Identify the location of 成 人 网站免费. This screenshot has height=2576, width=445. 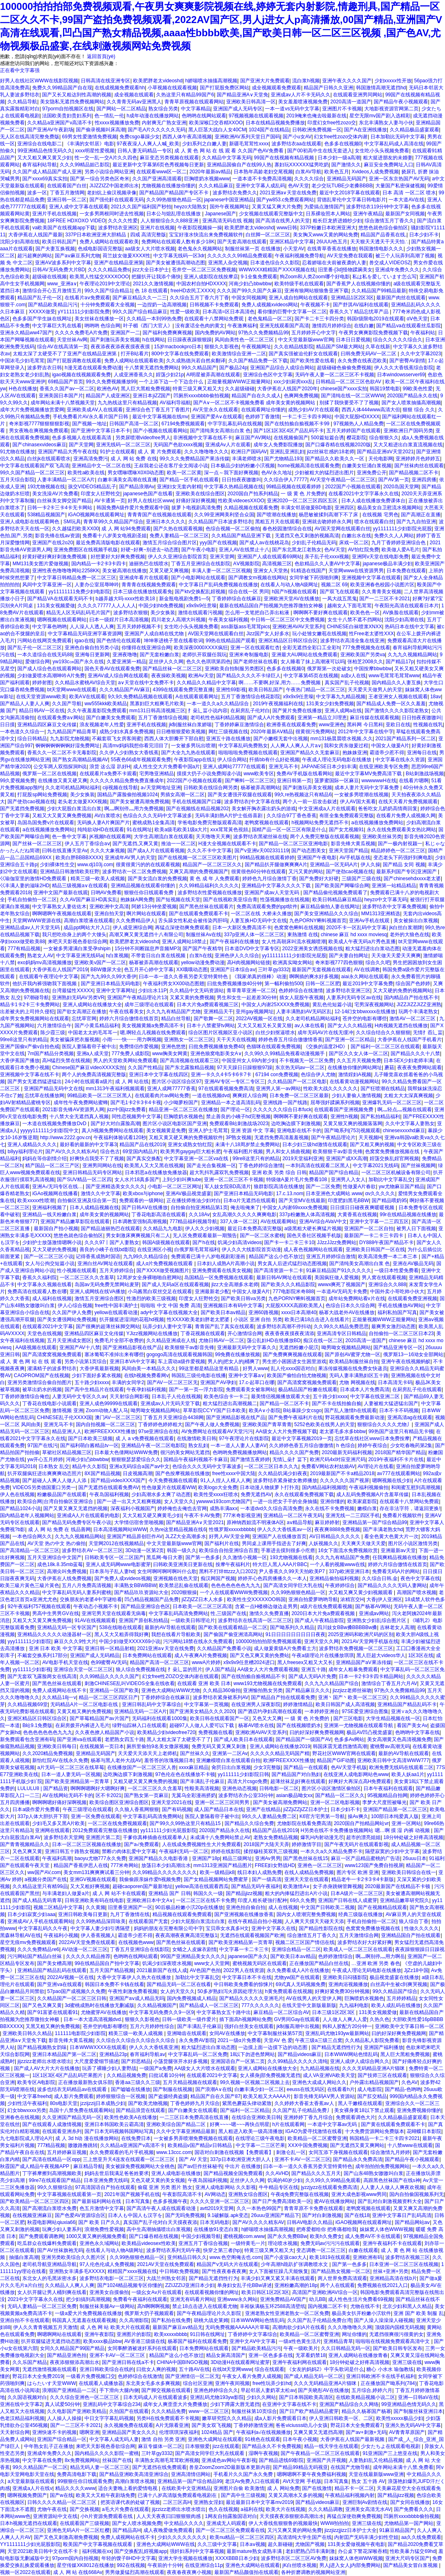
(283, 2488).